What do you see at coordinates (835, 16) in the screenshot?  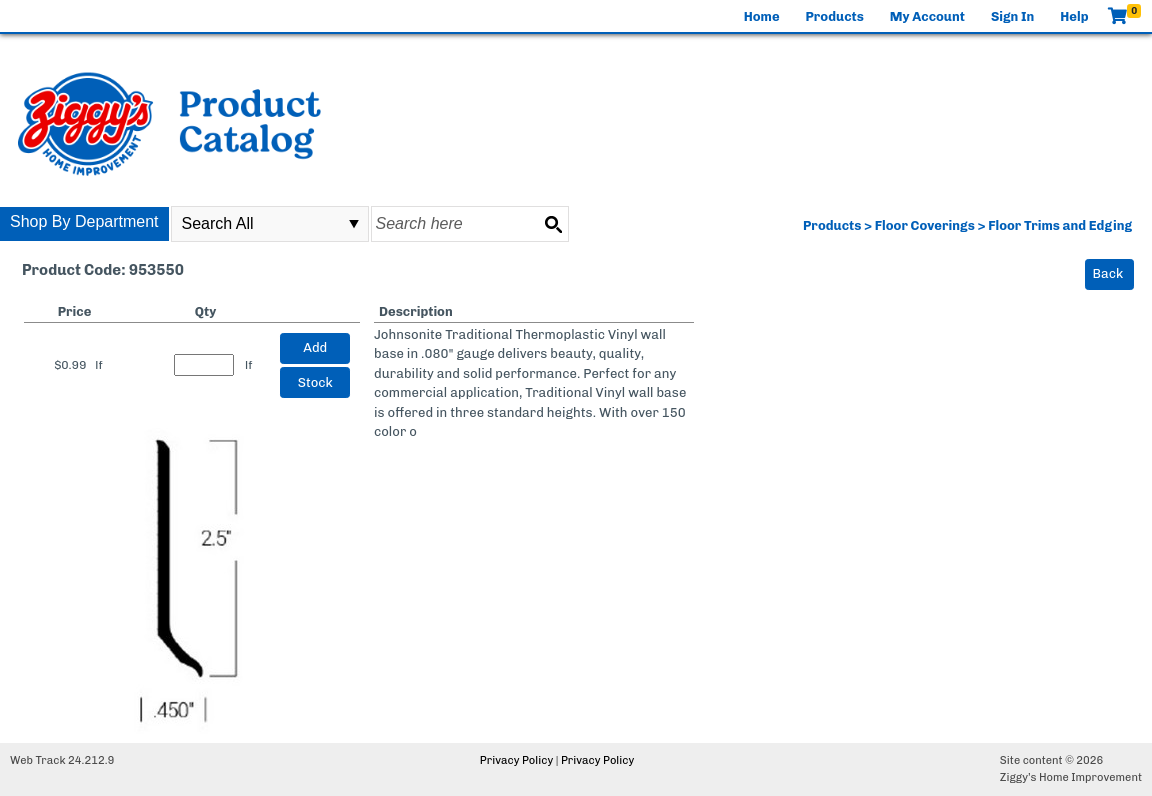 I see `Products` at bounding box center [835, 16].